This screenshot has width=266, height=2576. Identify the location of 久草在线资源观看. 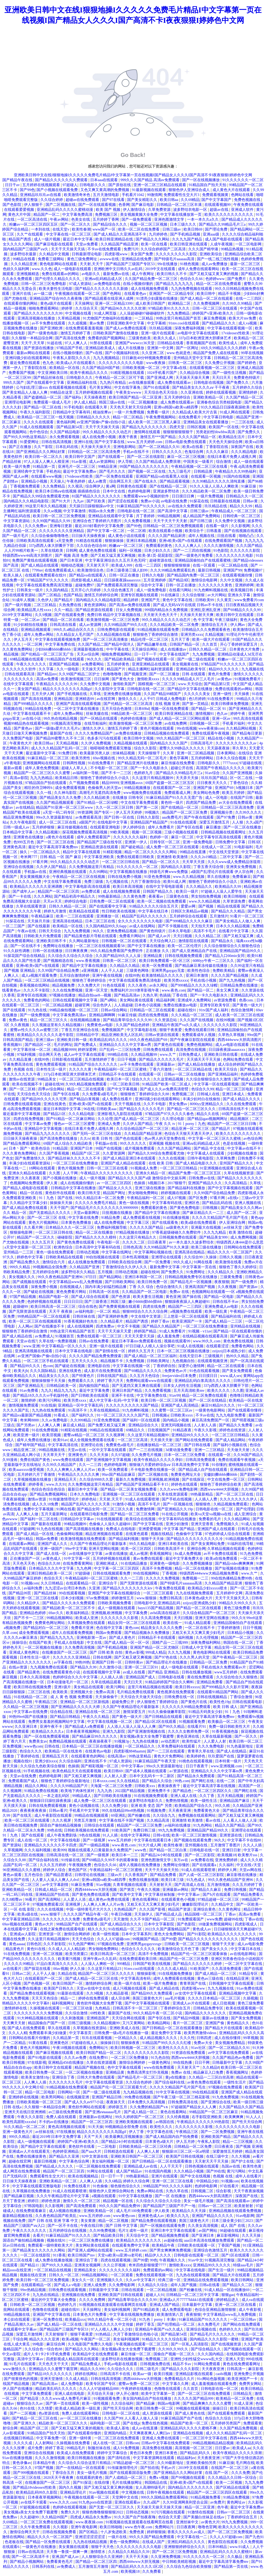
(173, 1494).